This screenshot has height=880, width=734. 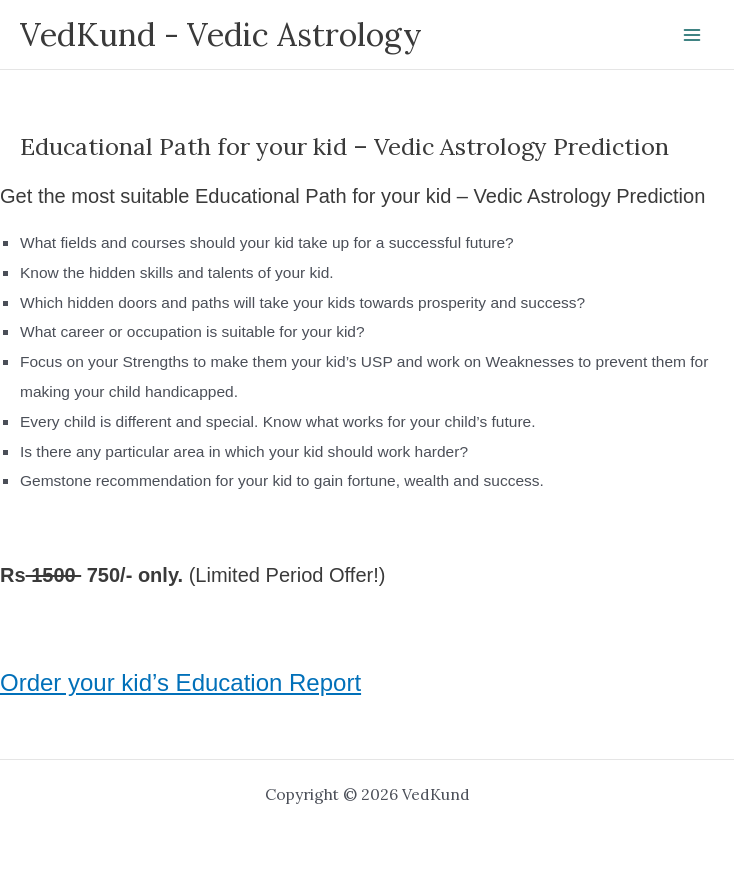 I want to click on VedKund - Vedic Astrology, so click(x=221, y=34).